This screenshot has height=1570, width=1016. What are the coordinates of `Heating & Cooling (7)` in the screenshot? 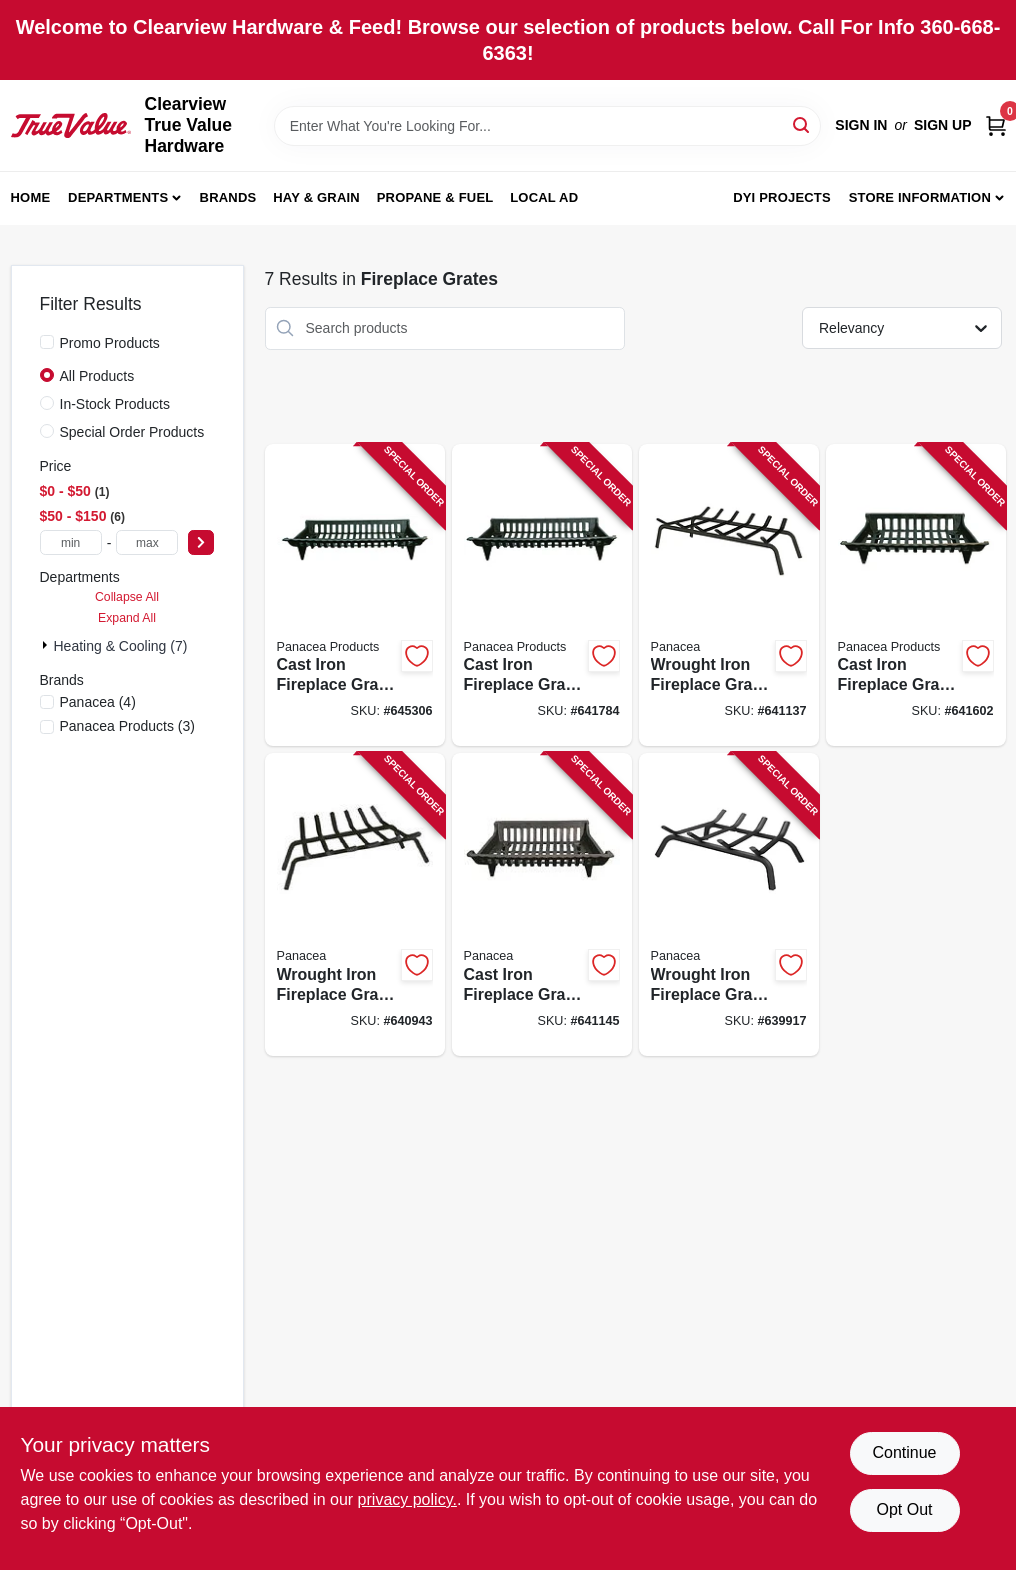 It's located at (121, 646).